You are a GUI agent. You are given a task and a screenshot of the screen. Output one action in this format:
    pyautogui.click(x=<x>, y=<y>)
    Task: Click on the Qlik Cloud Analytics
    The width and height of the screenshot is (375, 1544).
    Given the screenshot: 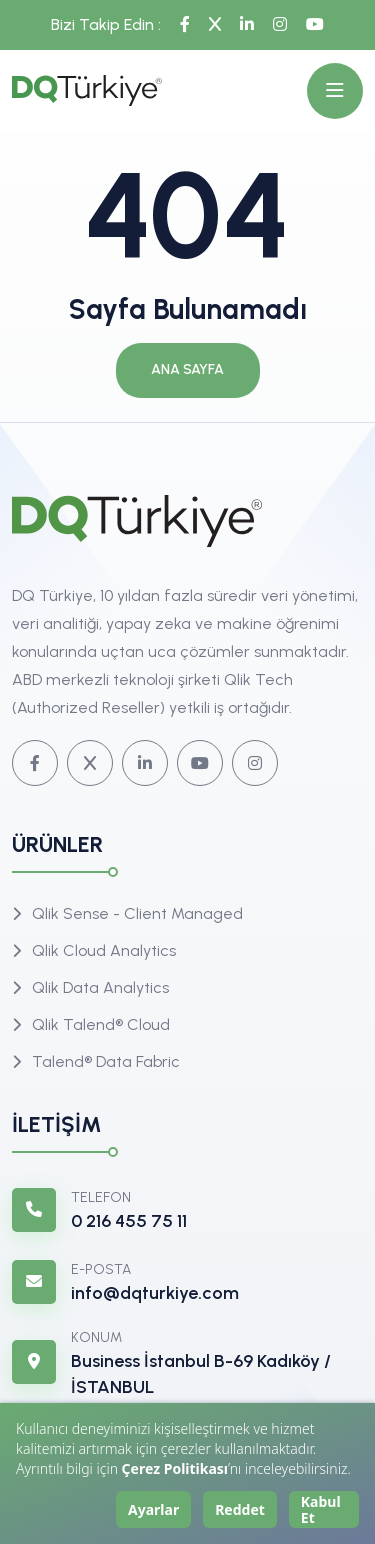 What is the action you would take?
    pyautogui.click(x=104, y=950)
    